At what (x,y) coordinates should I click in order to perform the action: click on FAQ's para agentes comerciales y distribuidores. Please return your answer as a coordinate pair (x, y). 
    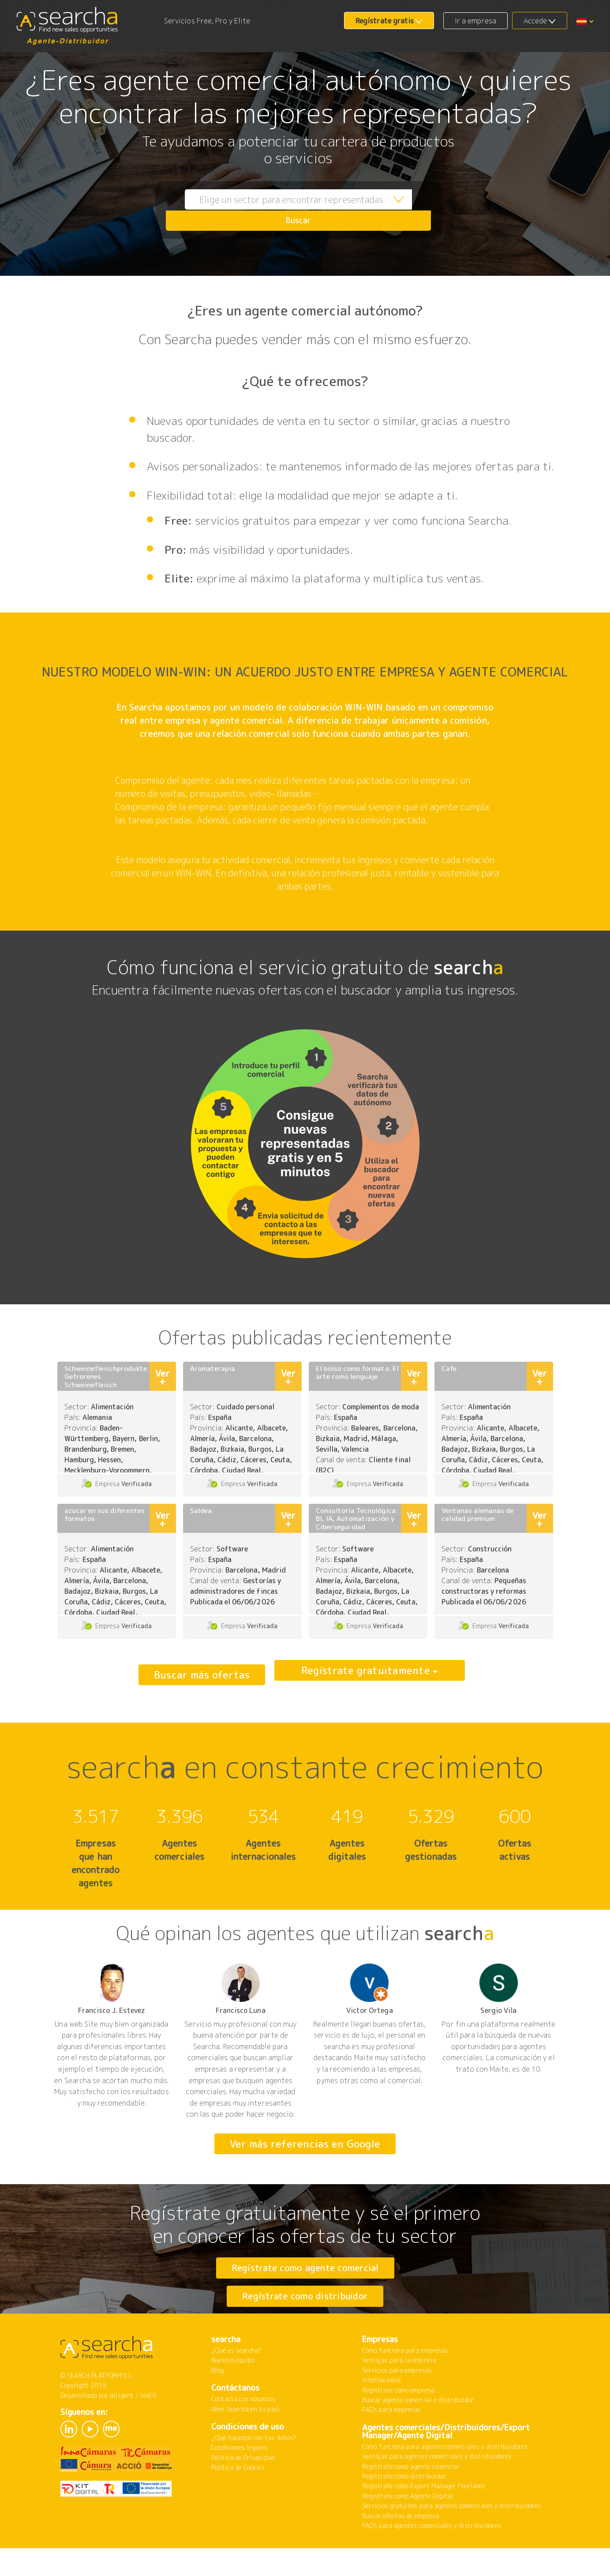
    Looking at the image, I should click on (431, 2559).